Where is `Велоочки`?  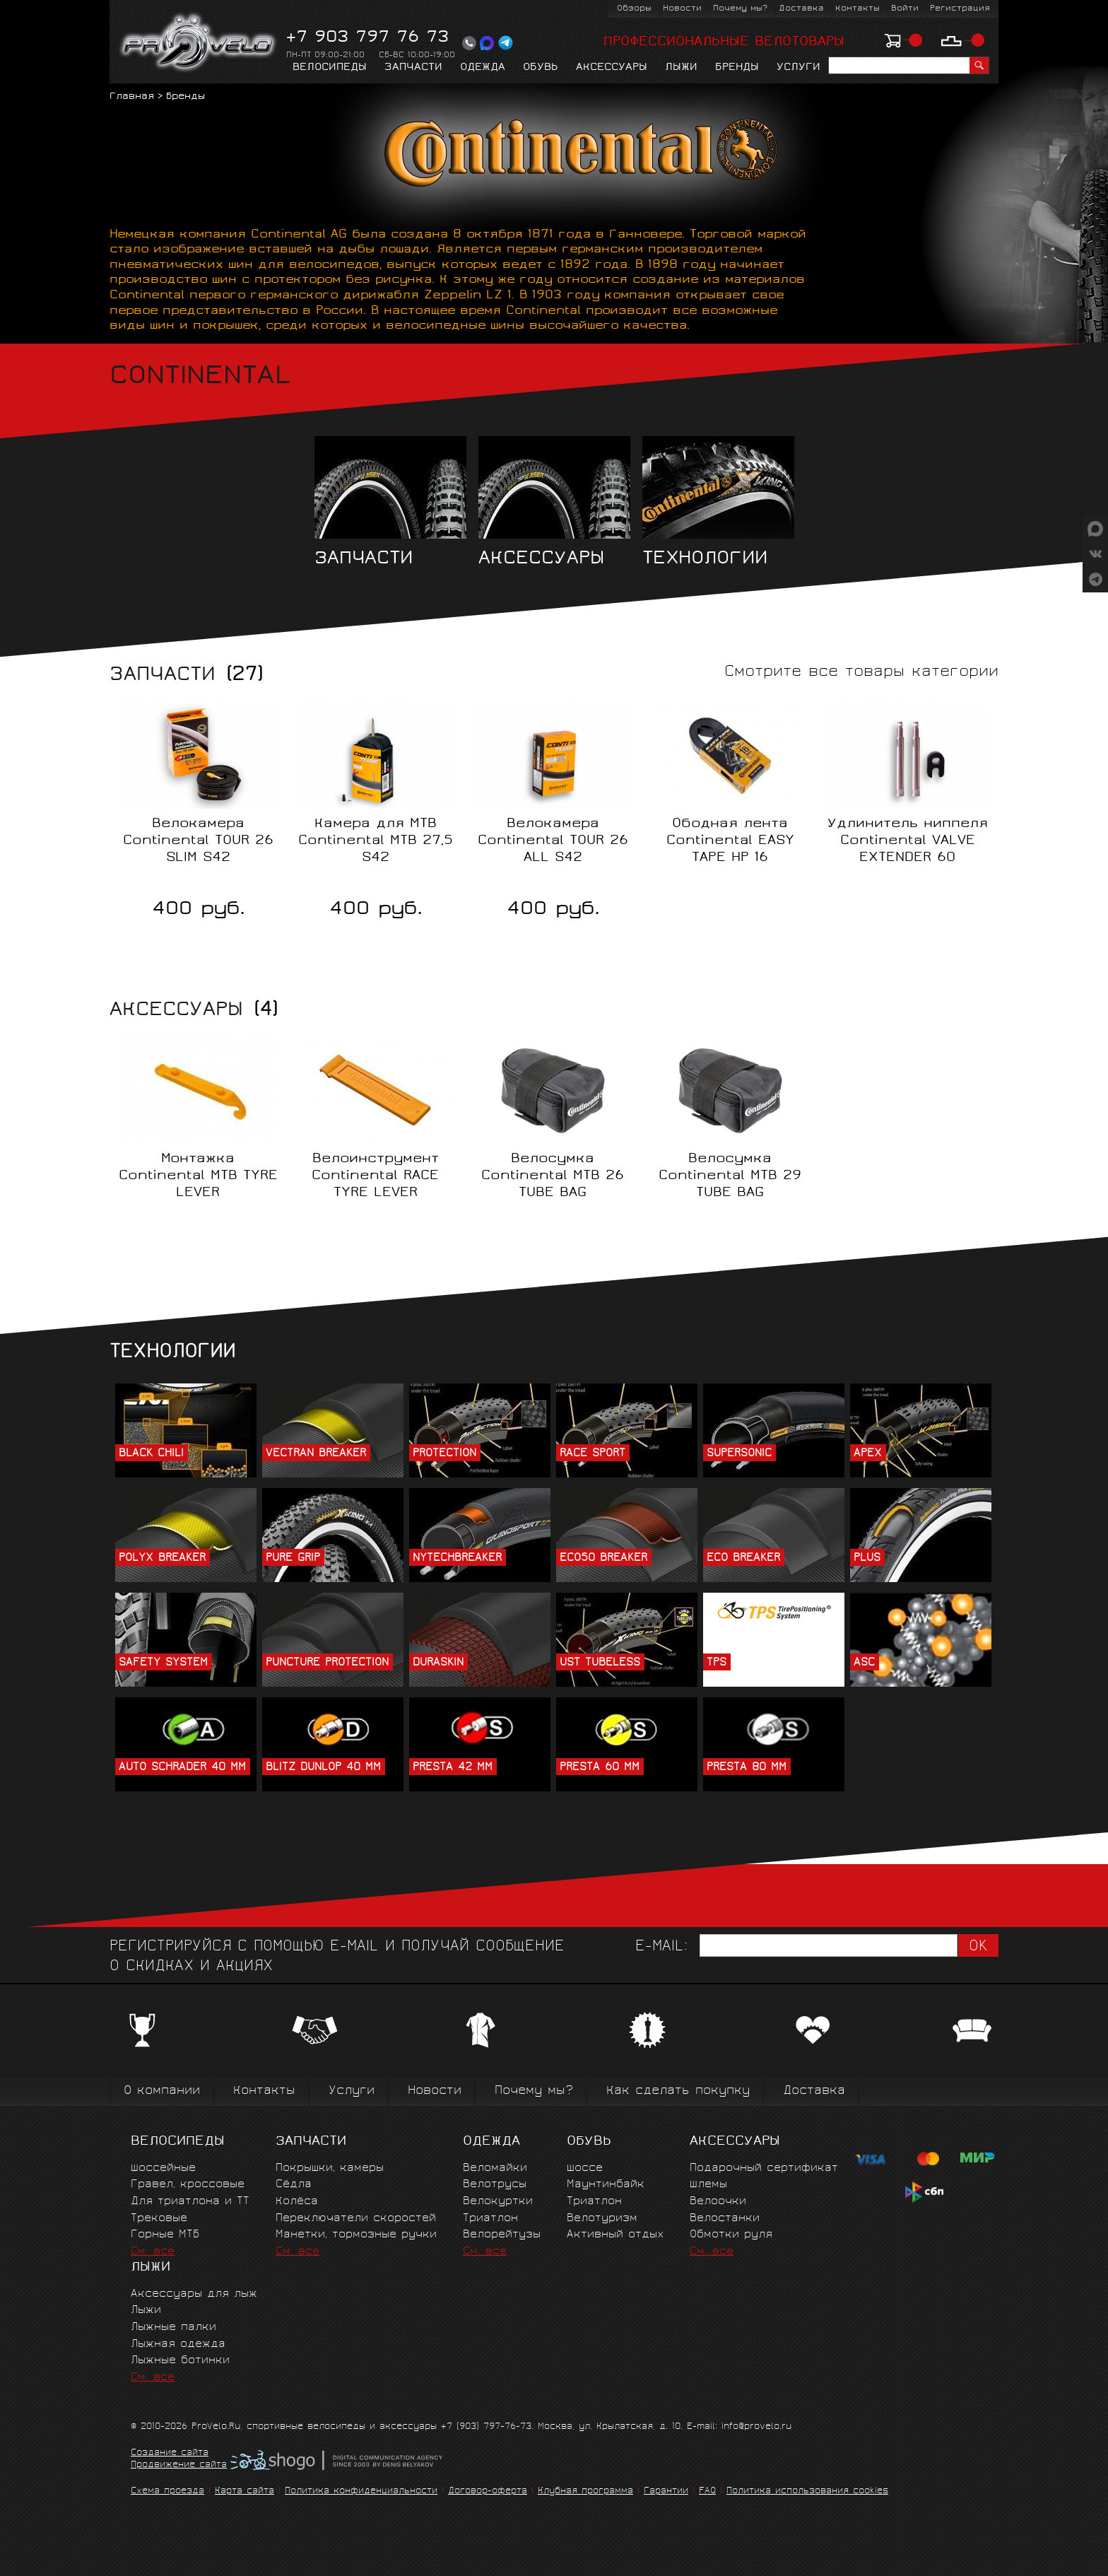 Велоочки is located at coordinates (718, 2201).